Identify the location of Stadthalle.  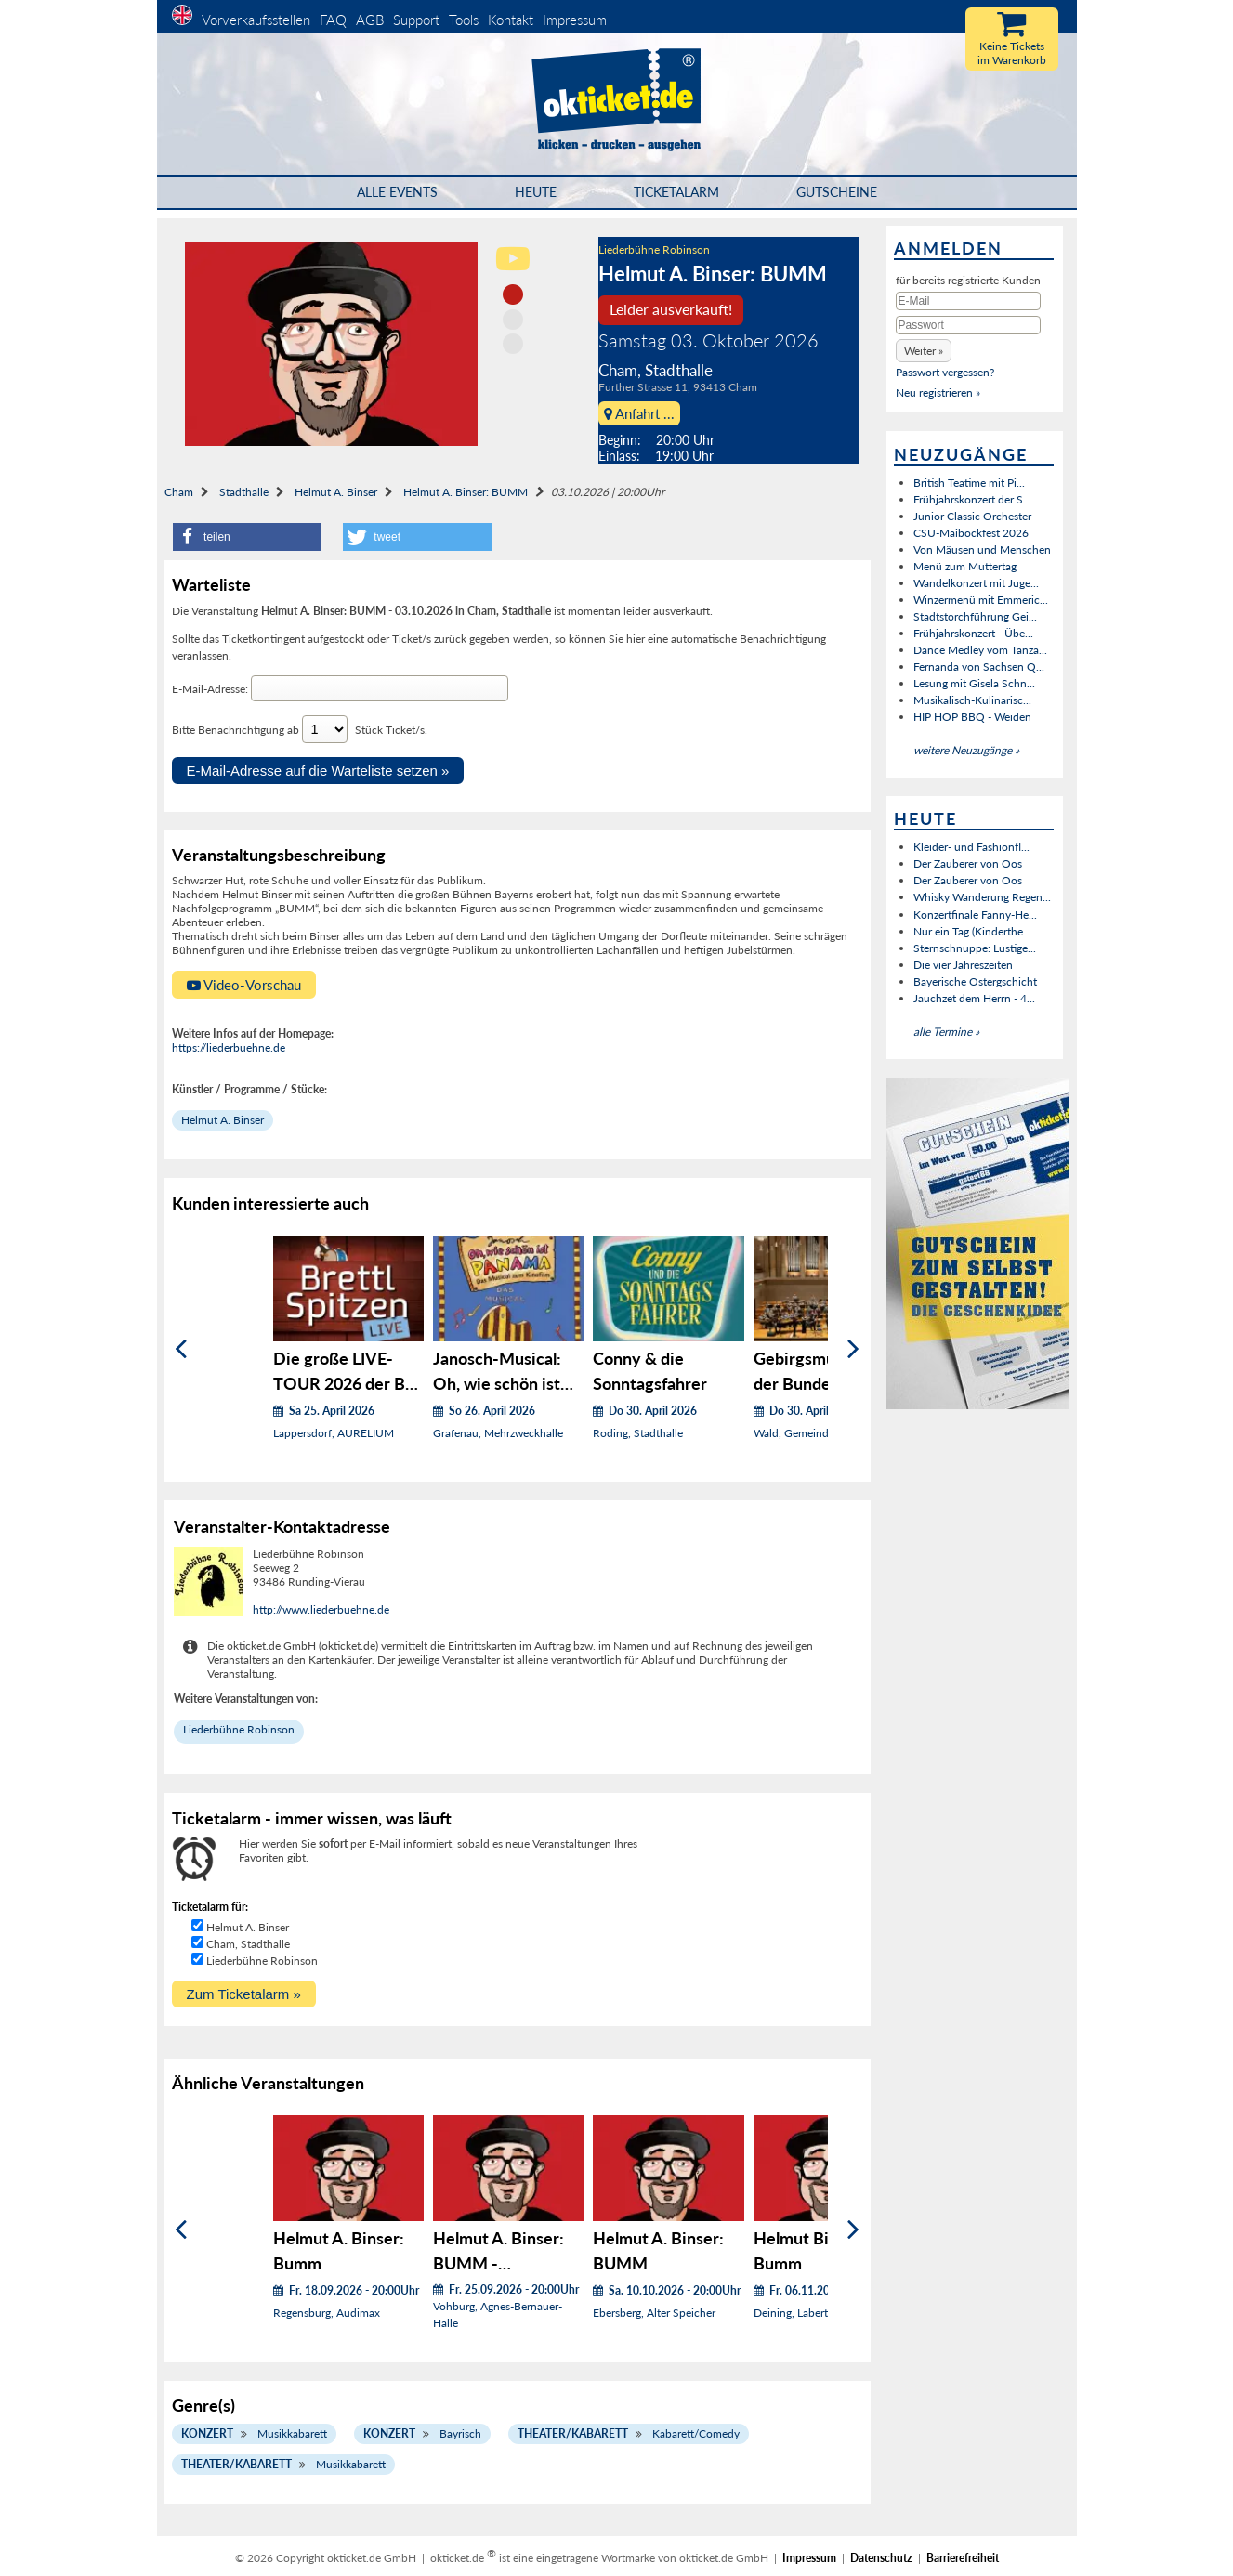
(244, 492).